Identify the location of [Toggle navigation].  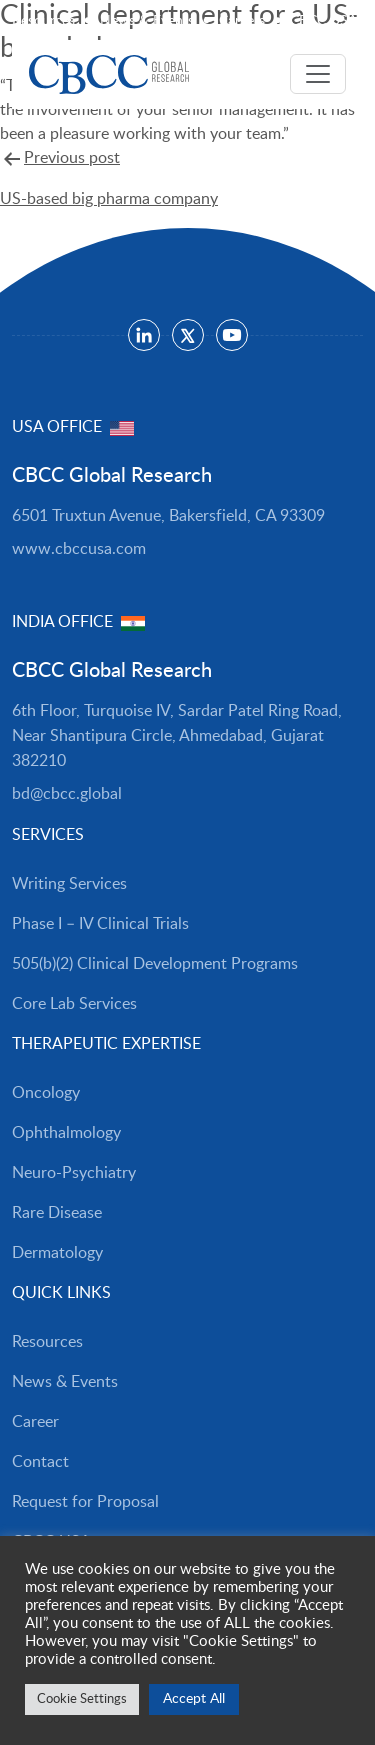
(318, 74).